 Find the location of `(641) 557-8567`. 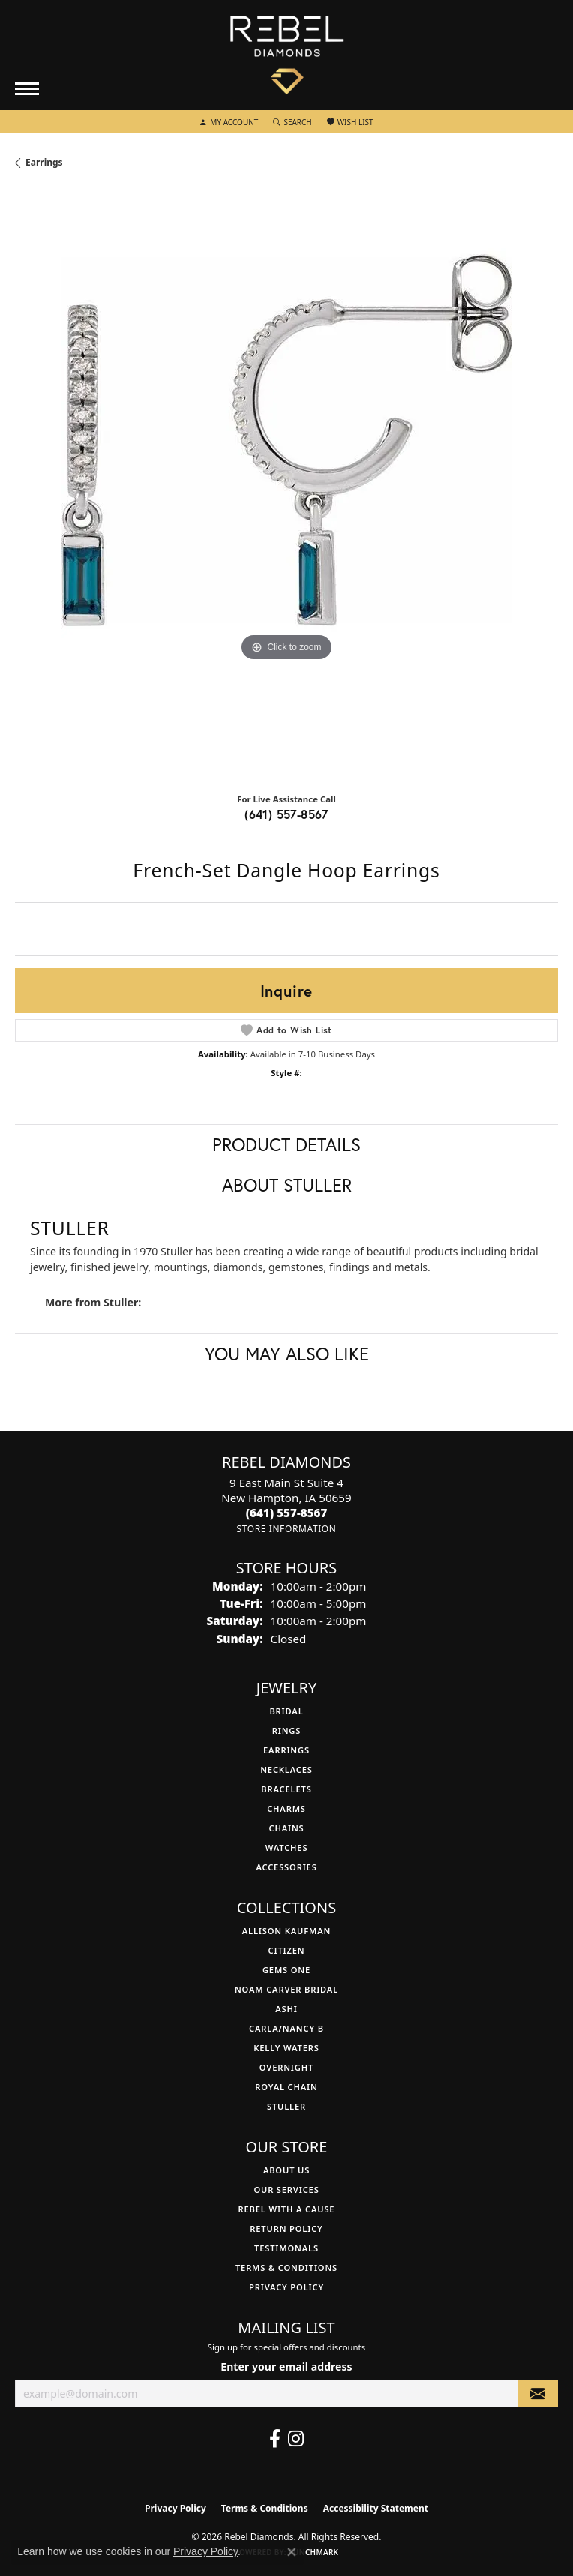

(641) 557-8567 is located at coordinates (286, 814).